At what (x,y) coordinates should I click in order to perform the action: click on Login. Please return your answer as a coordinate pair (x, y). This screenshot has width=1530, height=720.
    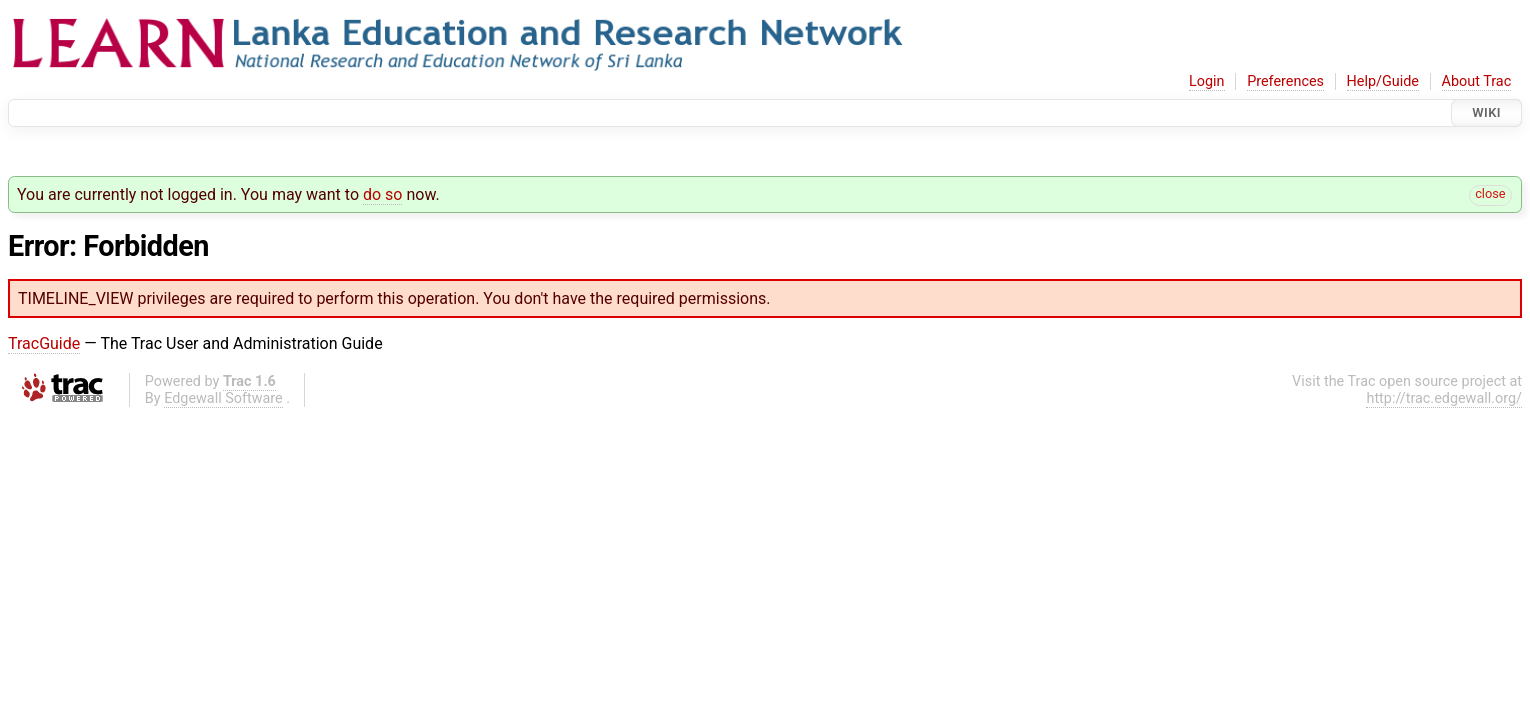
    Looking at the image, I should click on (1207, 81).